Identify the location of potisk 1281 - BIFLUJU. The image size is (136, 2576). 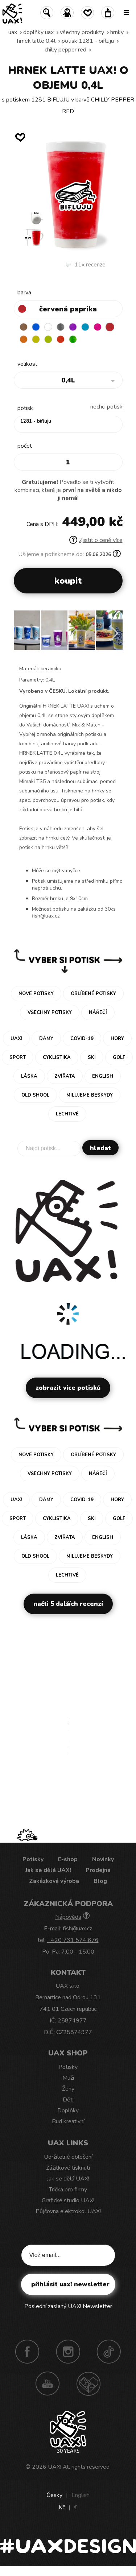
(88, 41).